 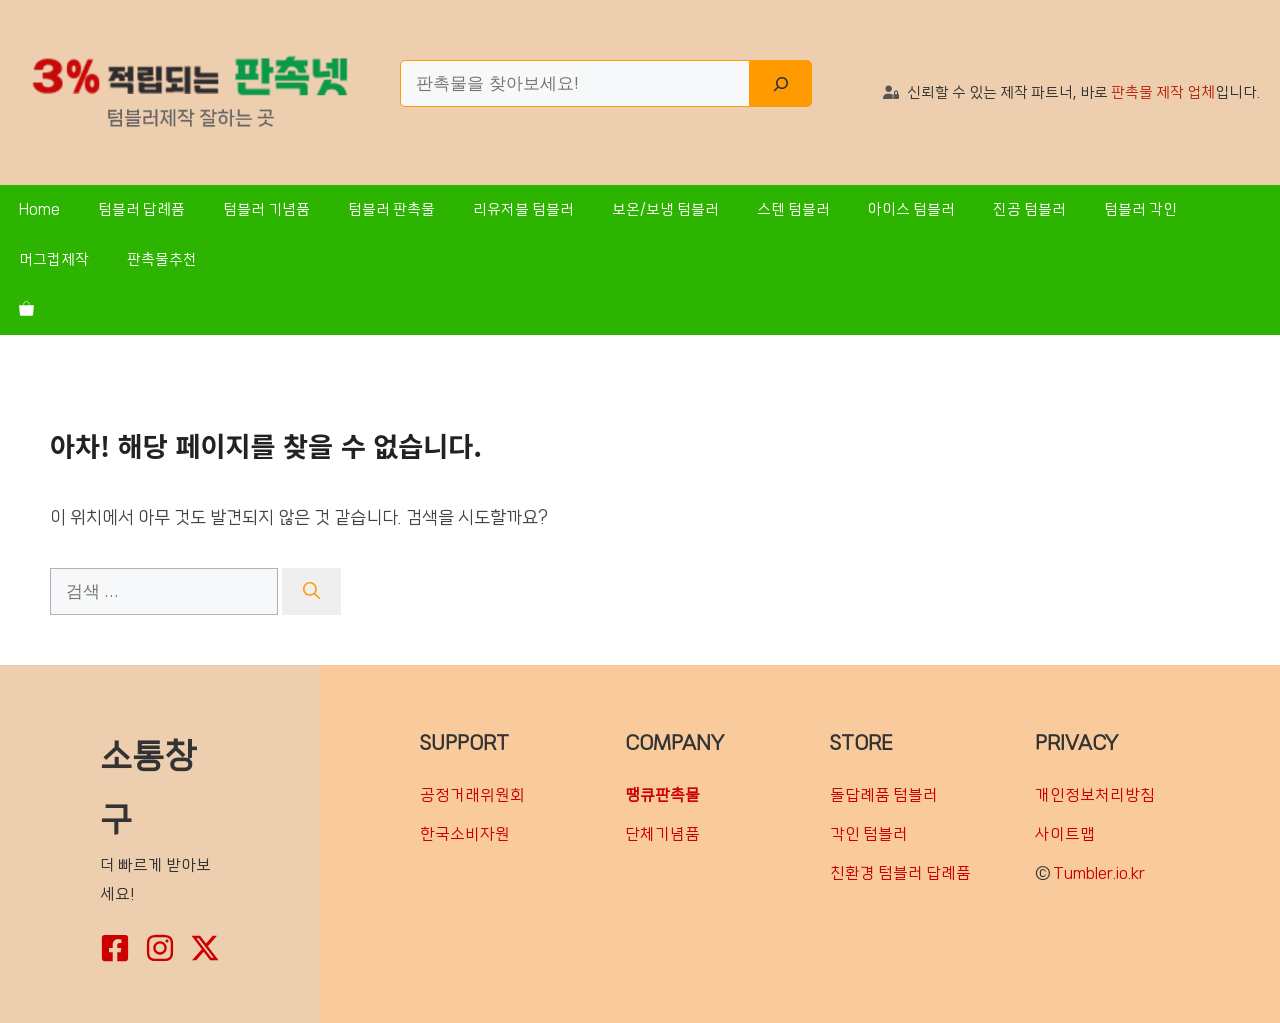 I want to click on 텀블러 기념품, so click(x=266, y=209).